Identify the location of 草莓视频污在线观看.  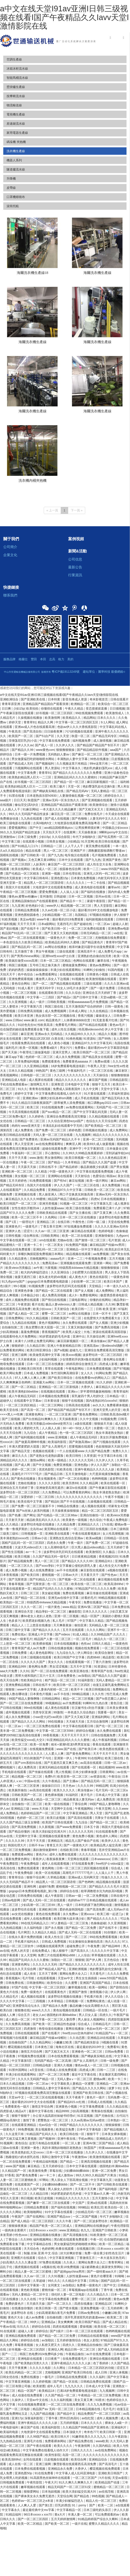
(14, 2037).